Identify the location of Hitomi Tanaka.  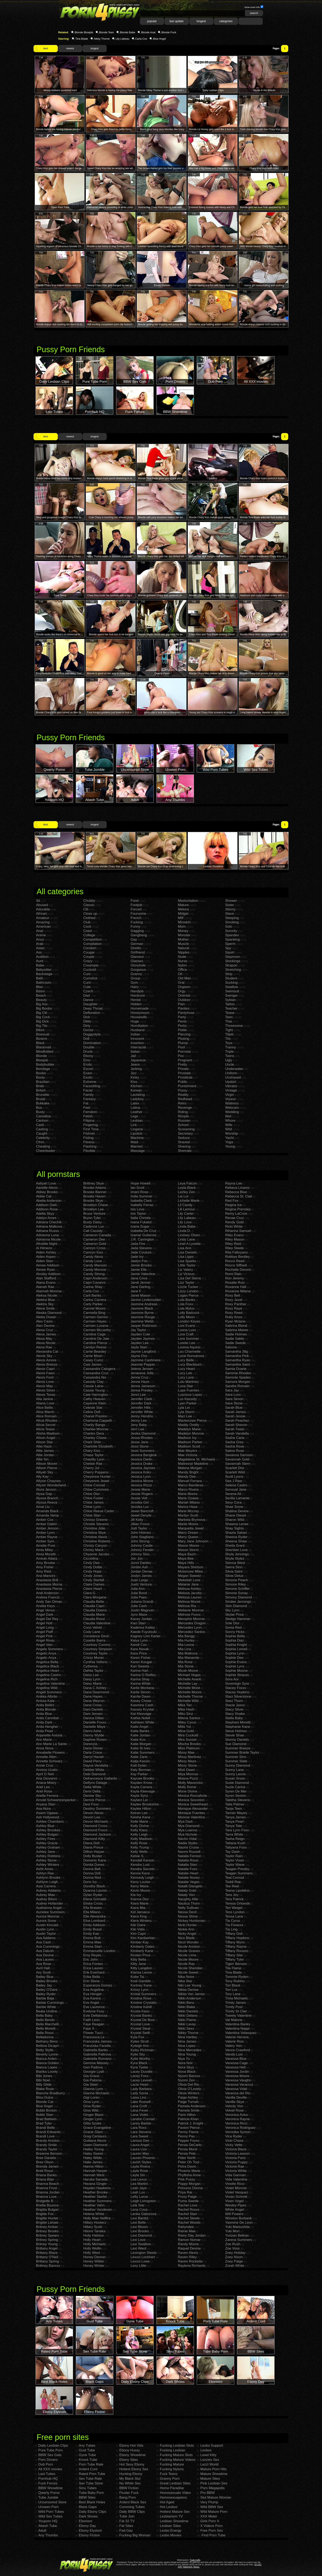
(94, 2231).